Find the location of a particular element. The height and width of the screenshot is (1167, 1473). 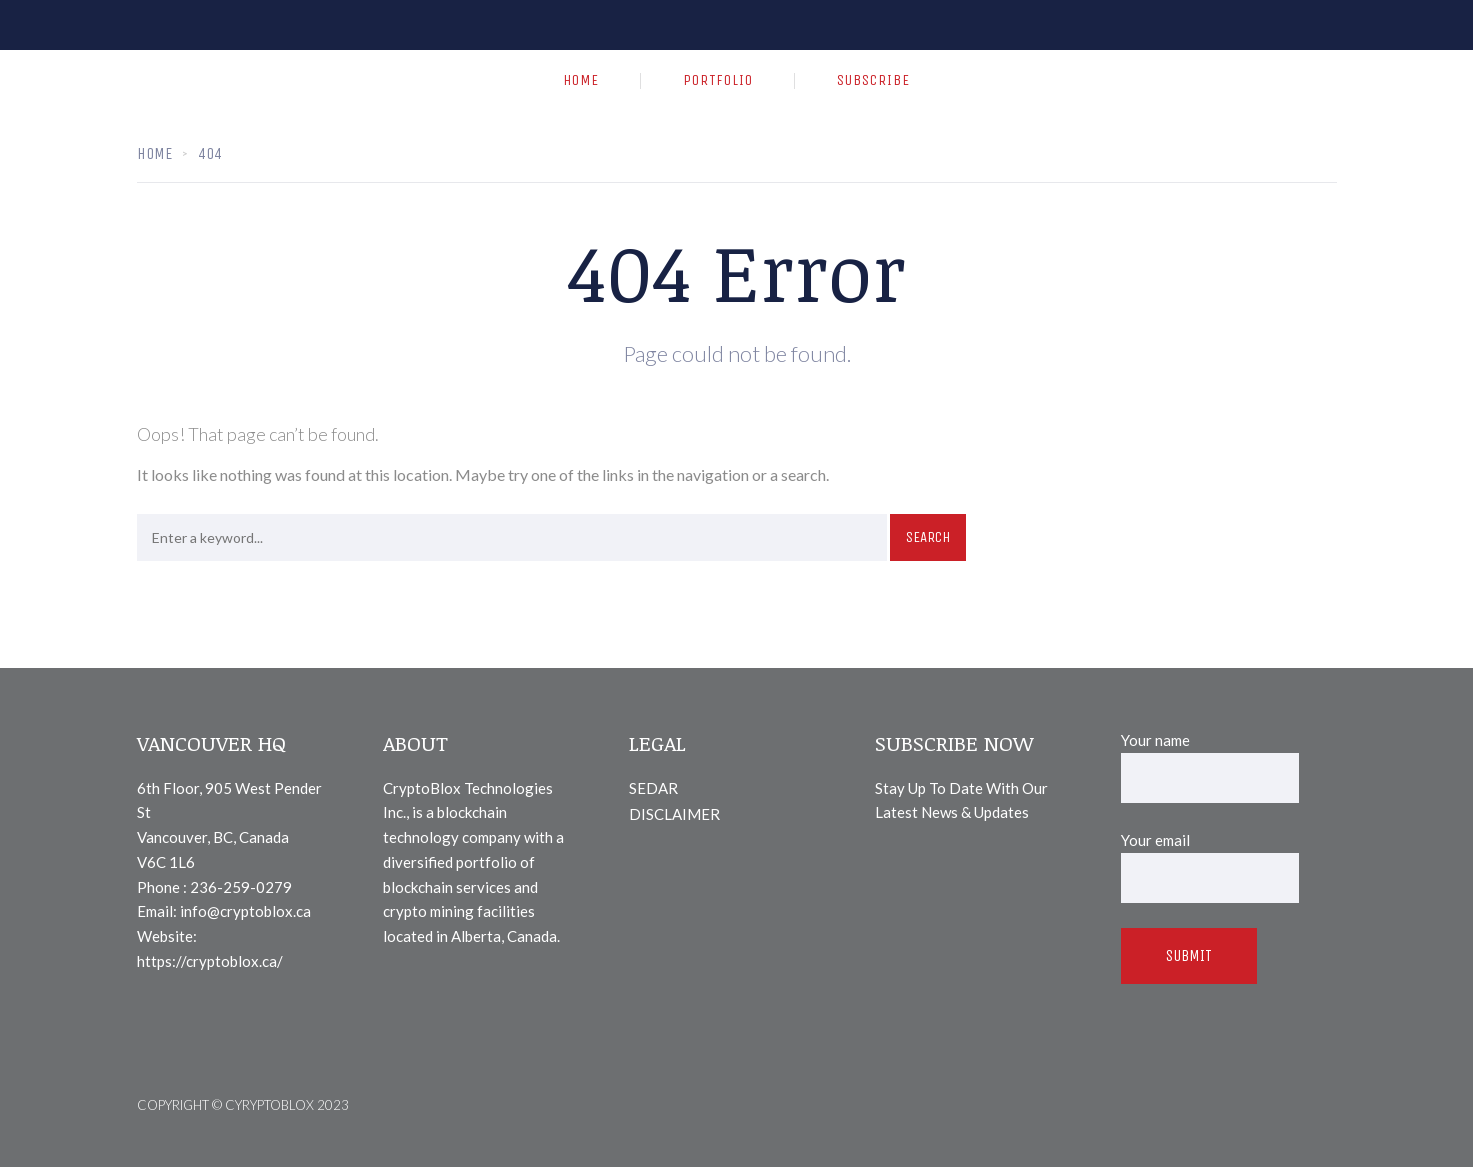

SUBSCRIBE is located at coordinates (873, 80).